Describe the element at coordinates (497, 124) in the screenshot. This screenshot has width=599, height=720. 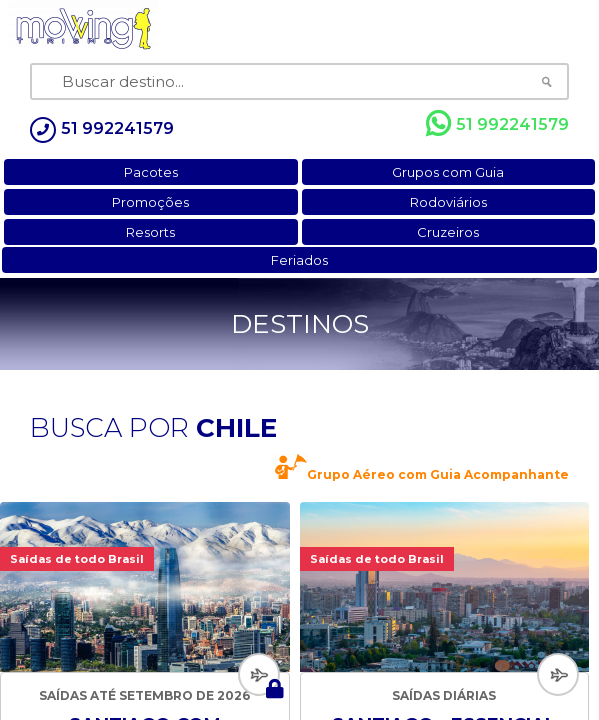
I see `51 992241579` at that location.